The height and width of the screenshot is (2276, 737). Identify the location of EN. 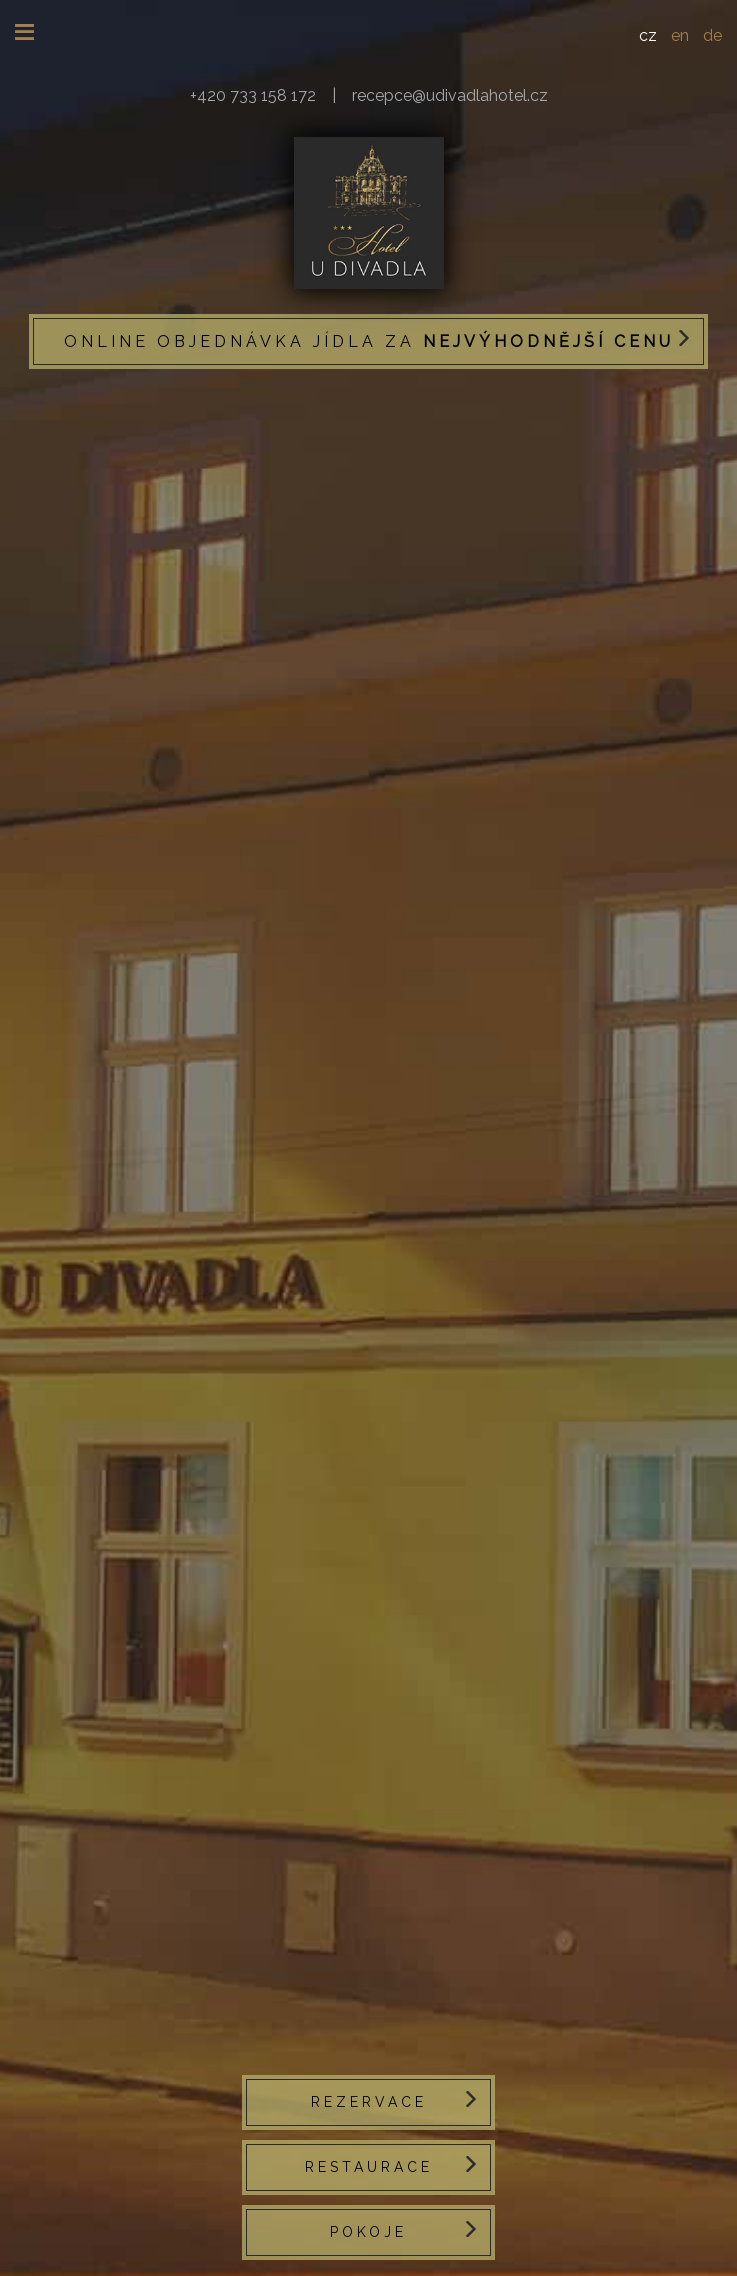
(680, 35).